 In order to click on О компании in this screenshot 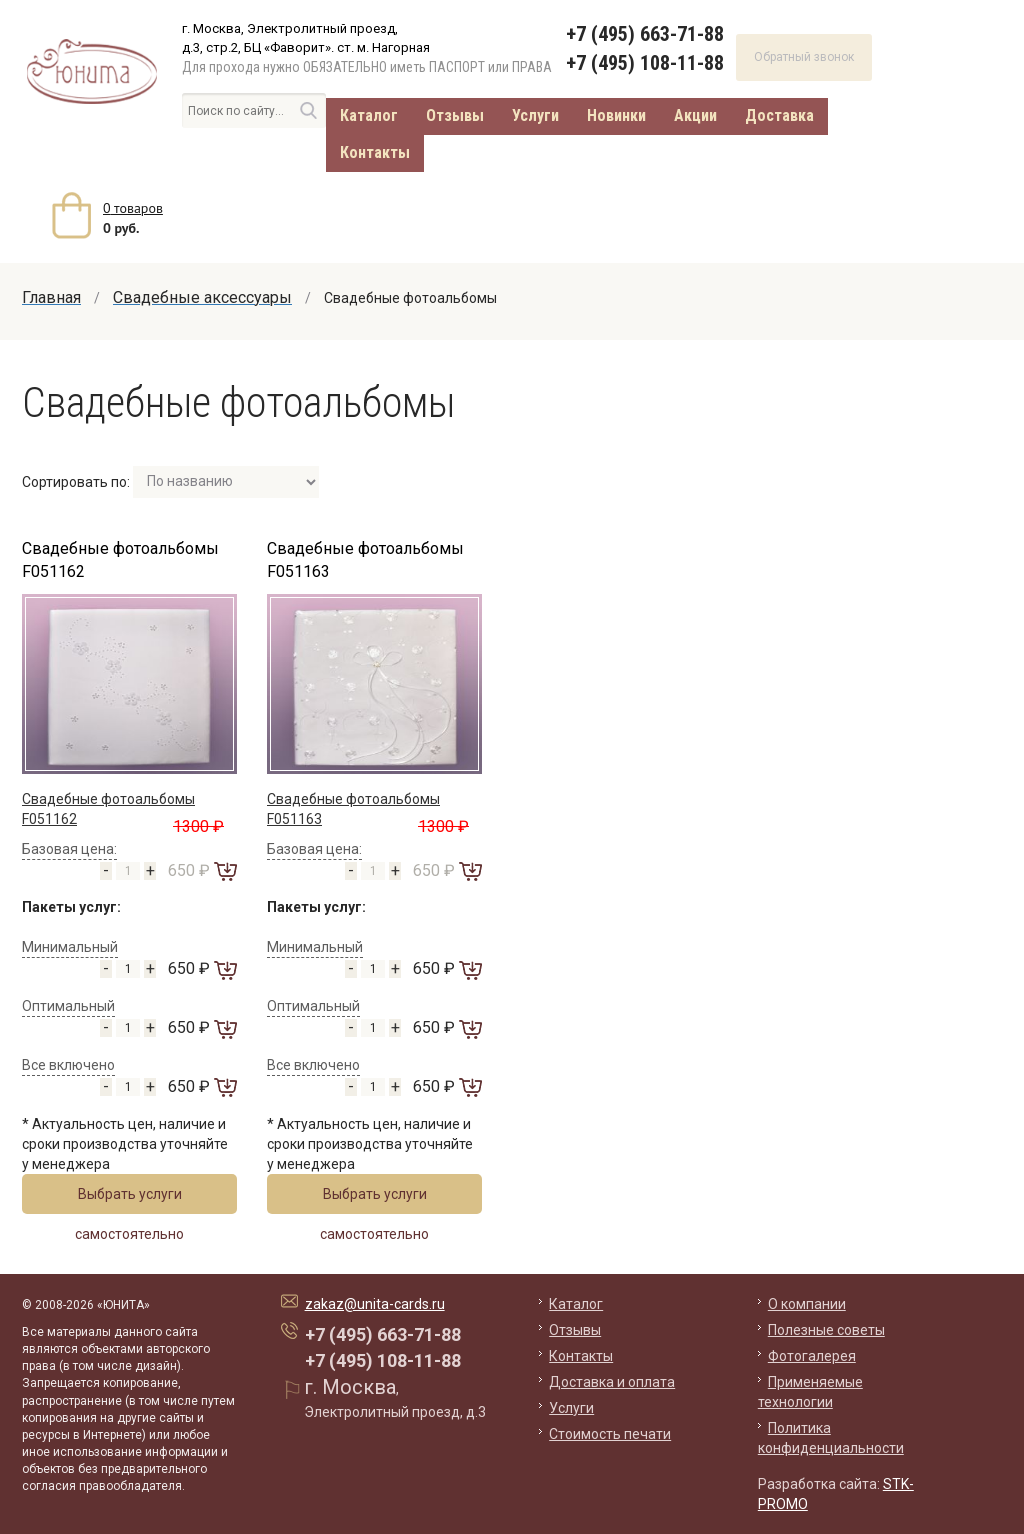, I will do `click(807, 1304)`.